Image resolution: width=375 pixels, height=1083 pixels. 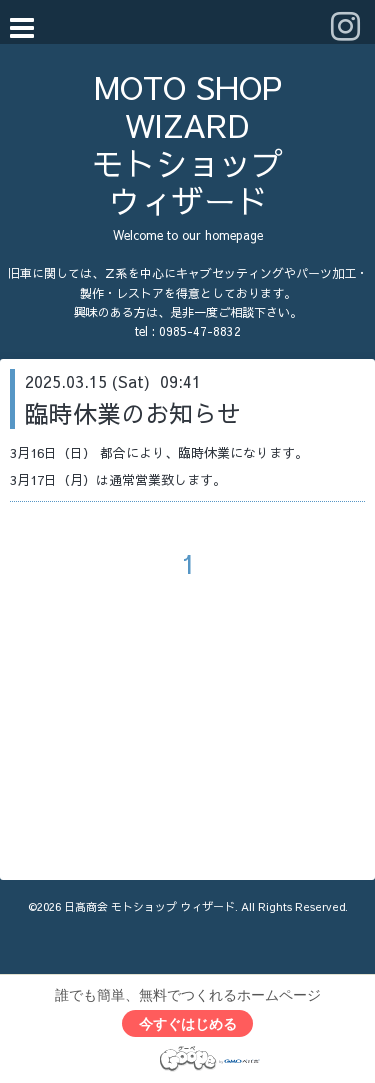 I want to click on 0985-47-8832, so click(x=200, y=331).